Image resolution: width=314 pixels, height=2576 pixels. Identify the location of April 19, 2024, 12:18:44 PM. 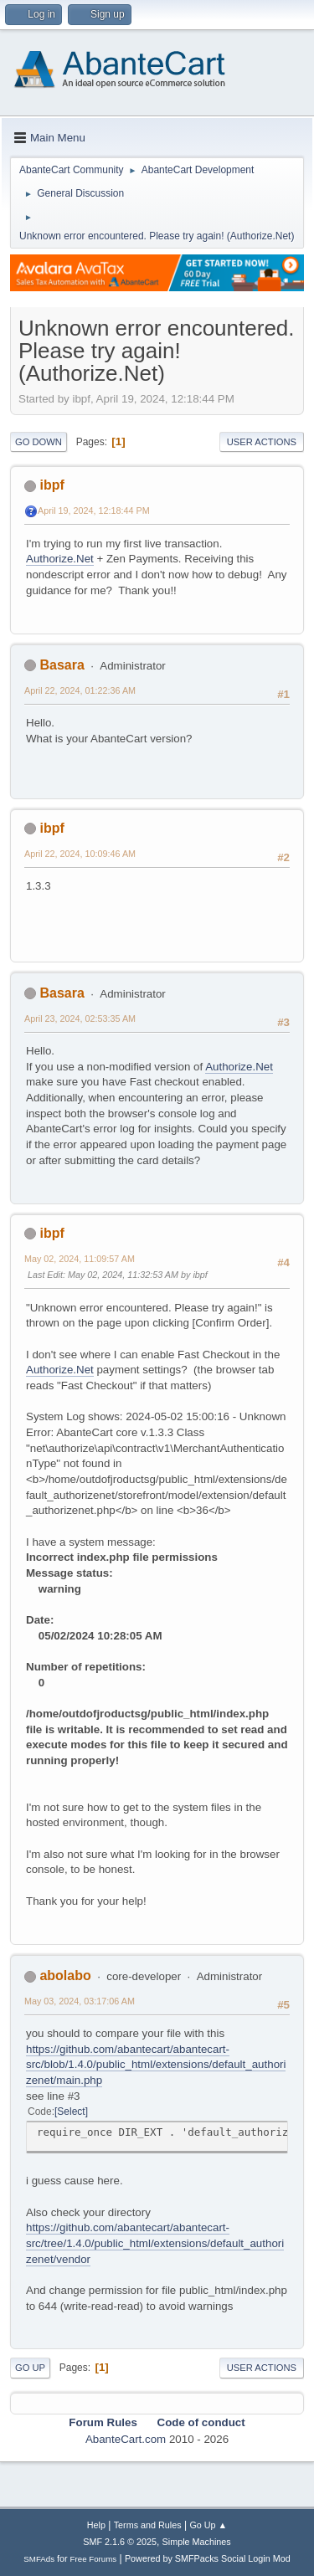
(94, 510).